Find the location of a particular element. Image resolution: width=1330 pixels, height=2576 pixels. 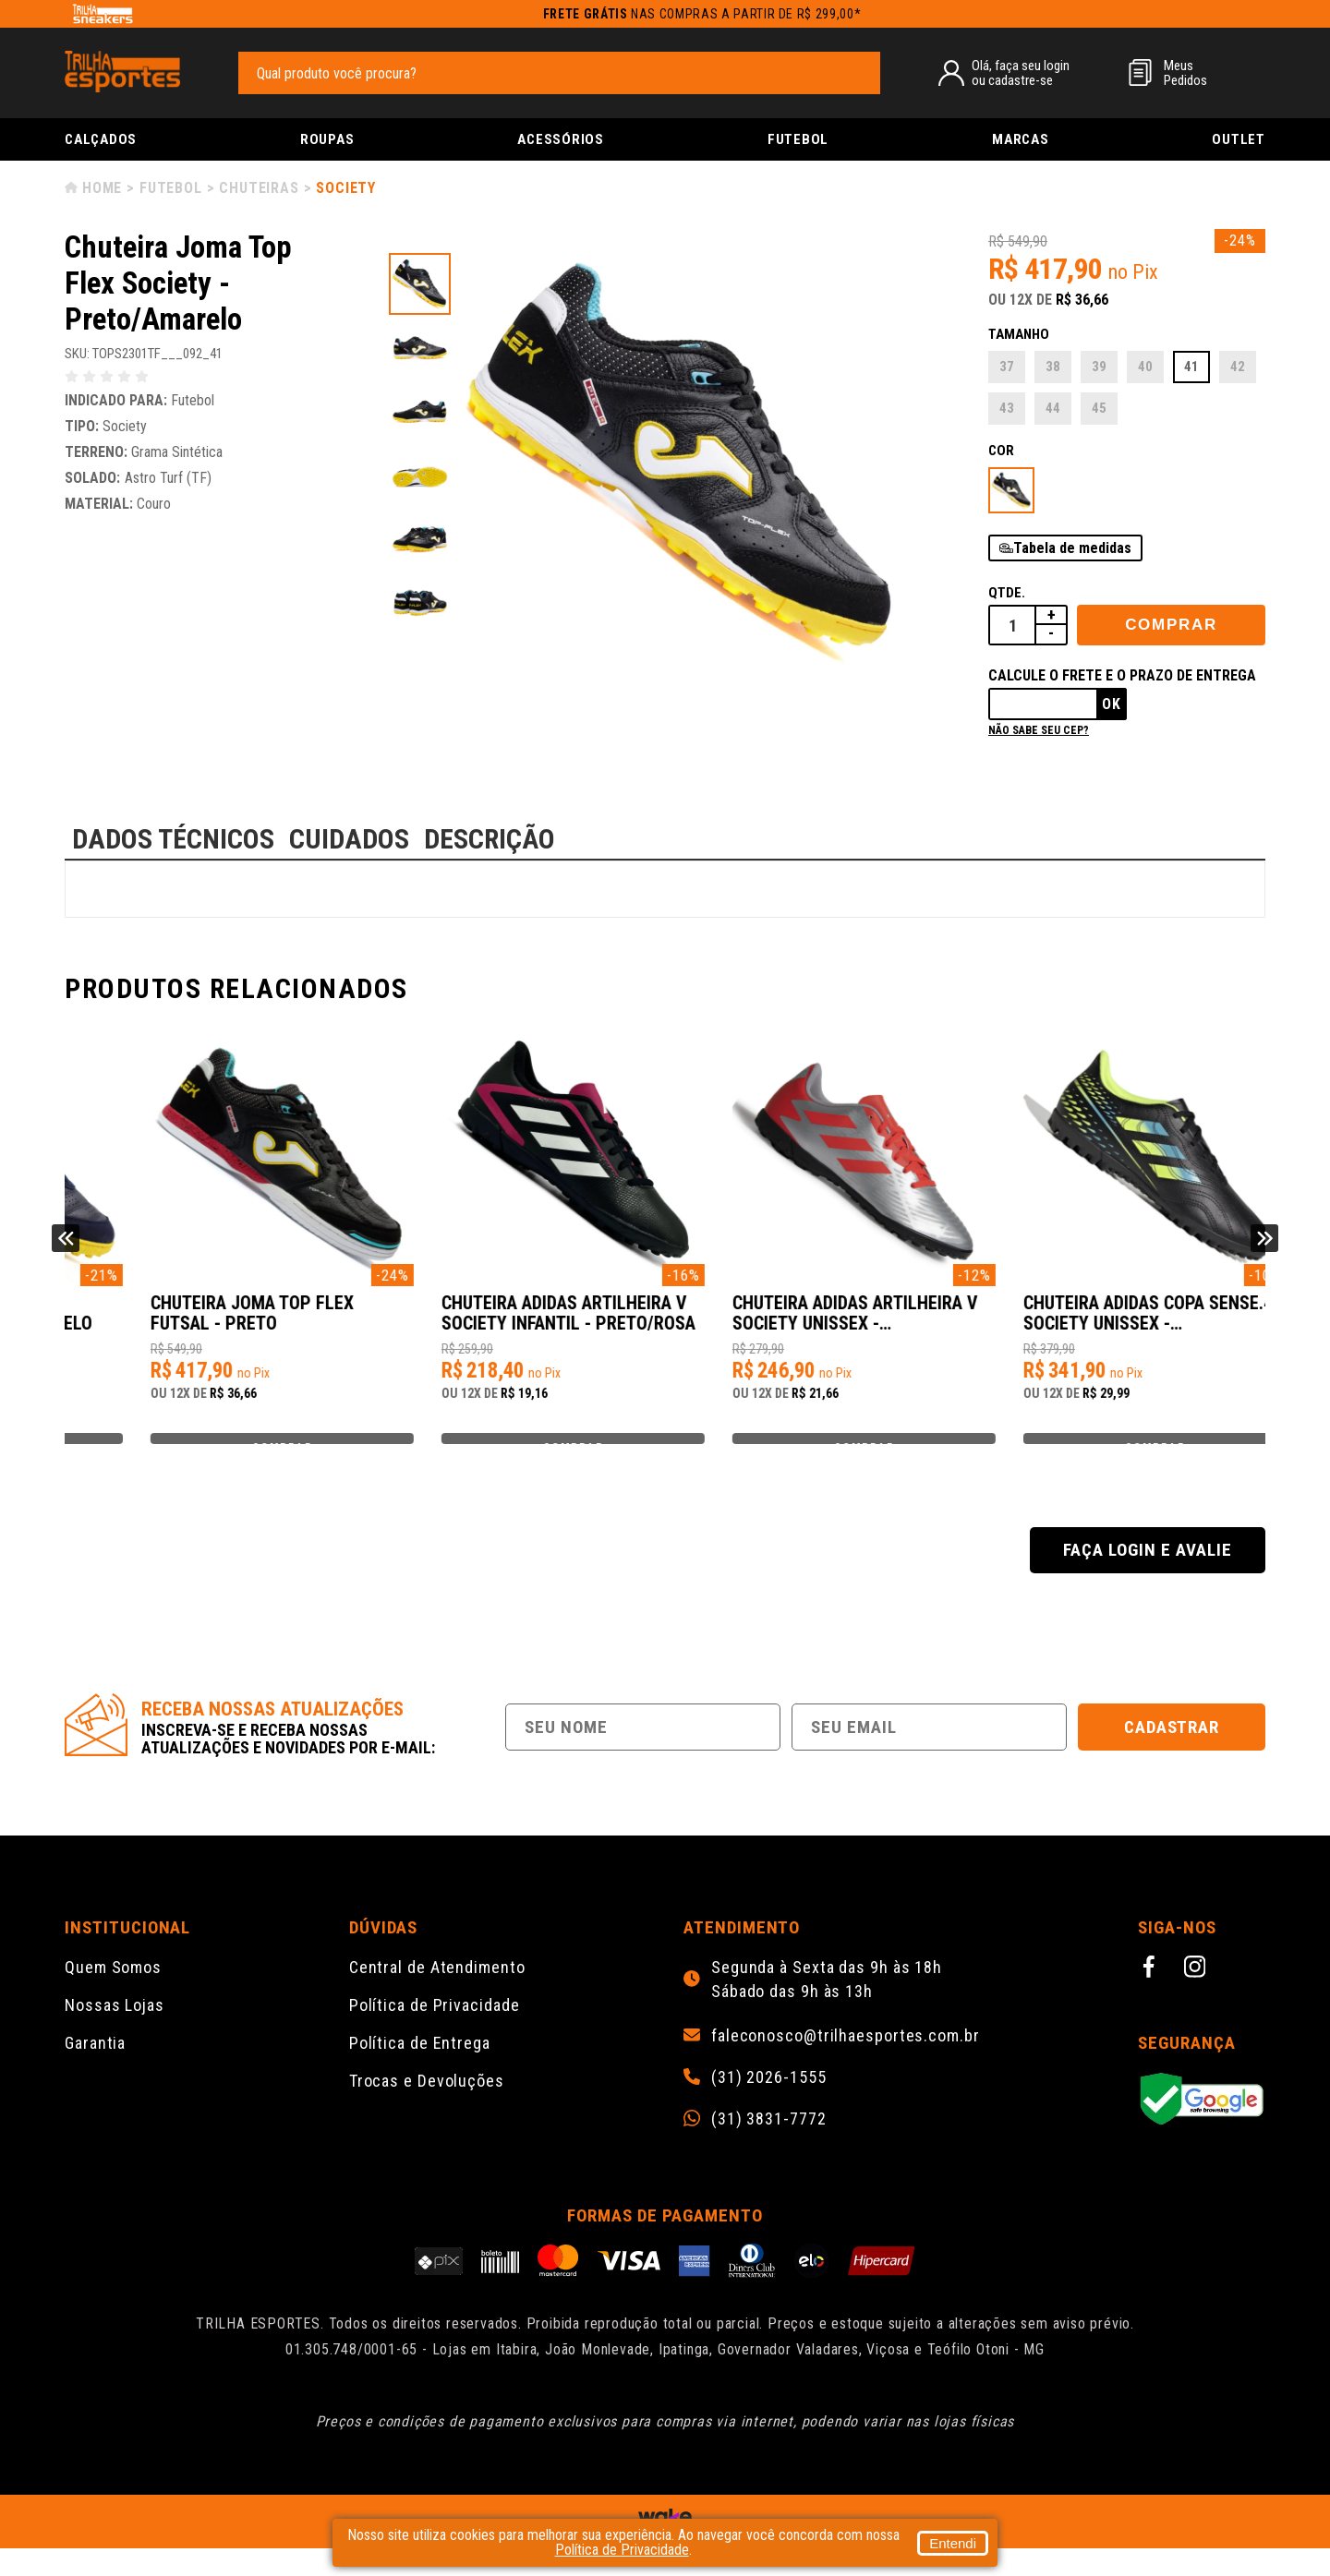

Trocas e Devoluções is located at coordinates (426, 2108).